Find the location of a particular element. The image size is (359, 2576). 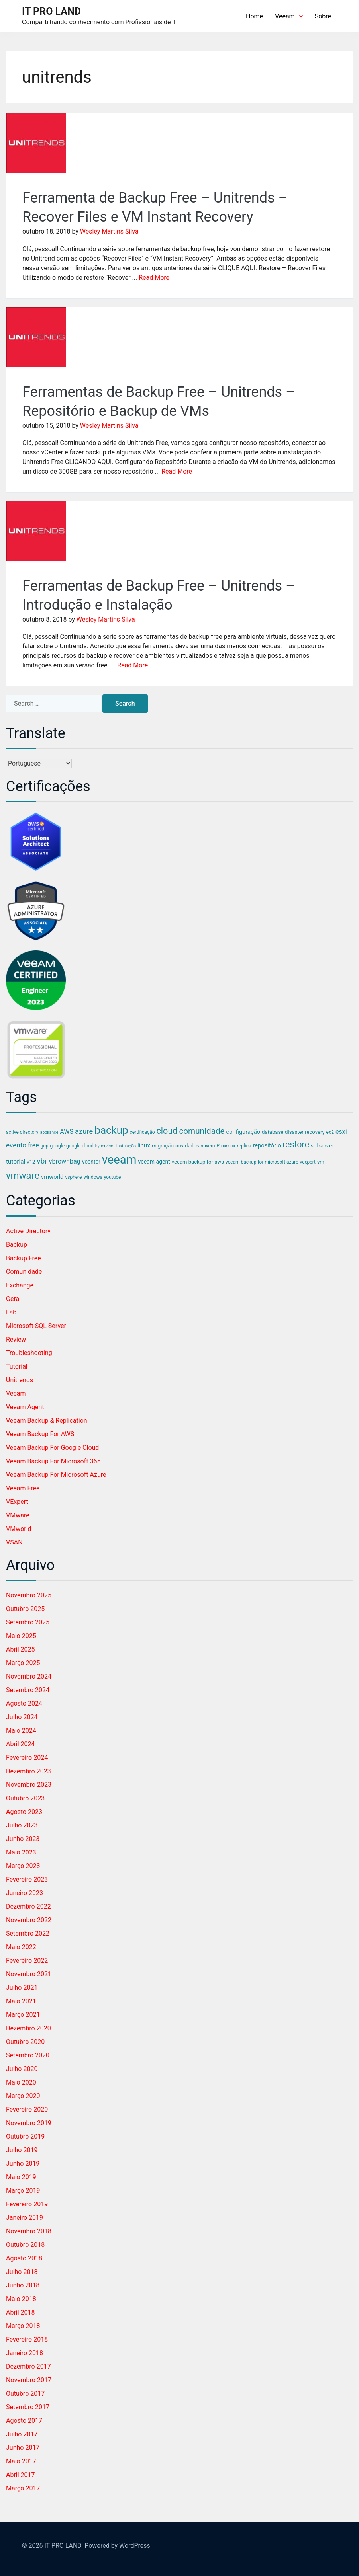

esxi [esxi (9 itens)] is located at coordinates (341, 1131).